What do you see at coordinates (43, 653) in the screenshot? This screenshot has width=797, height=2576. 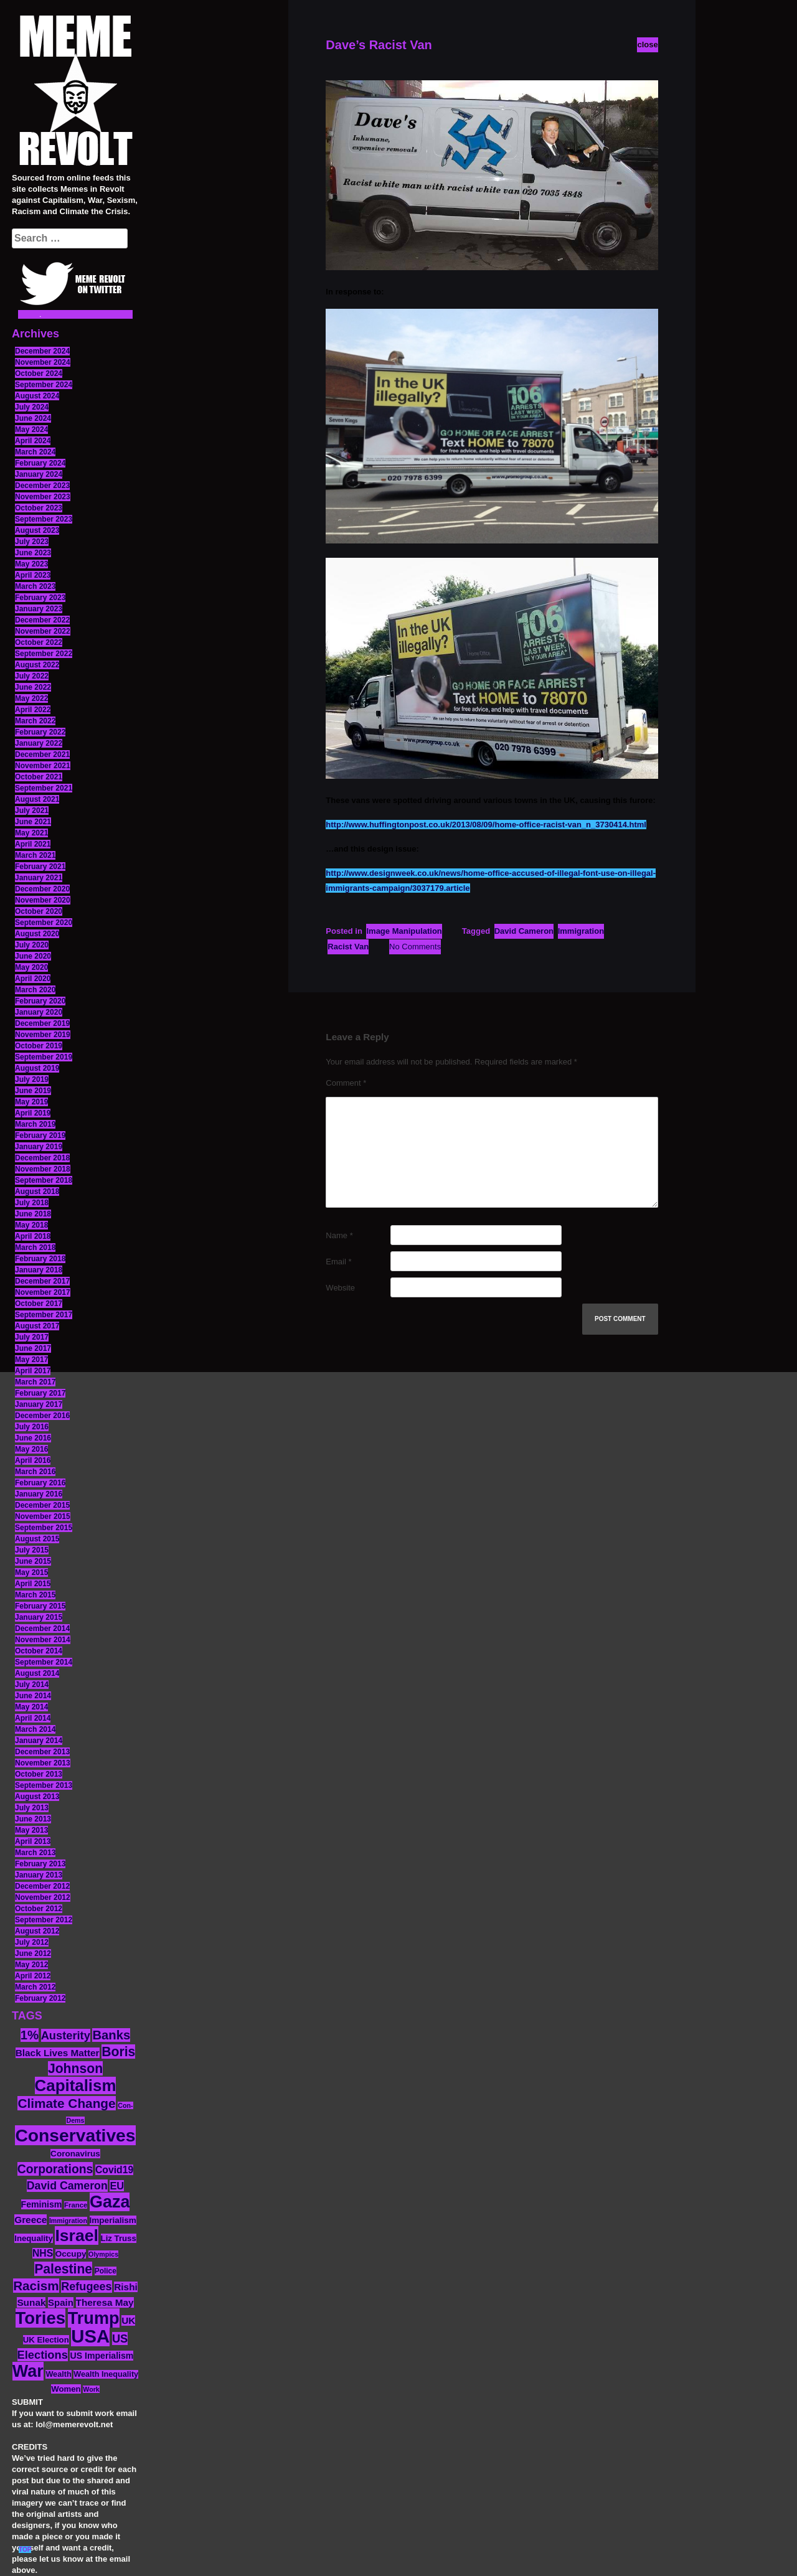 I see `September 2022` at bounding box center [43, 653].